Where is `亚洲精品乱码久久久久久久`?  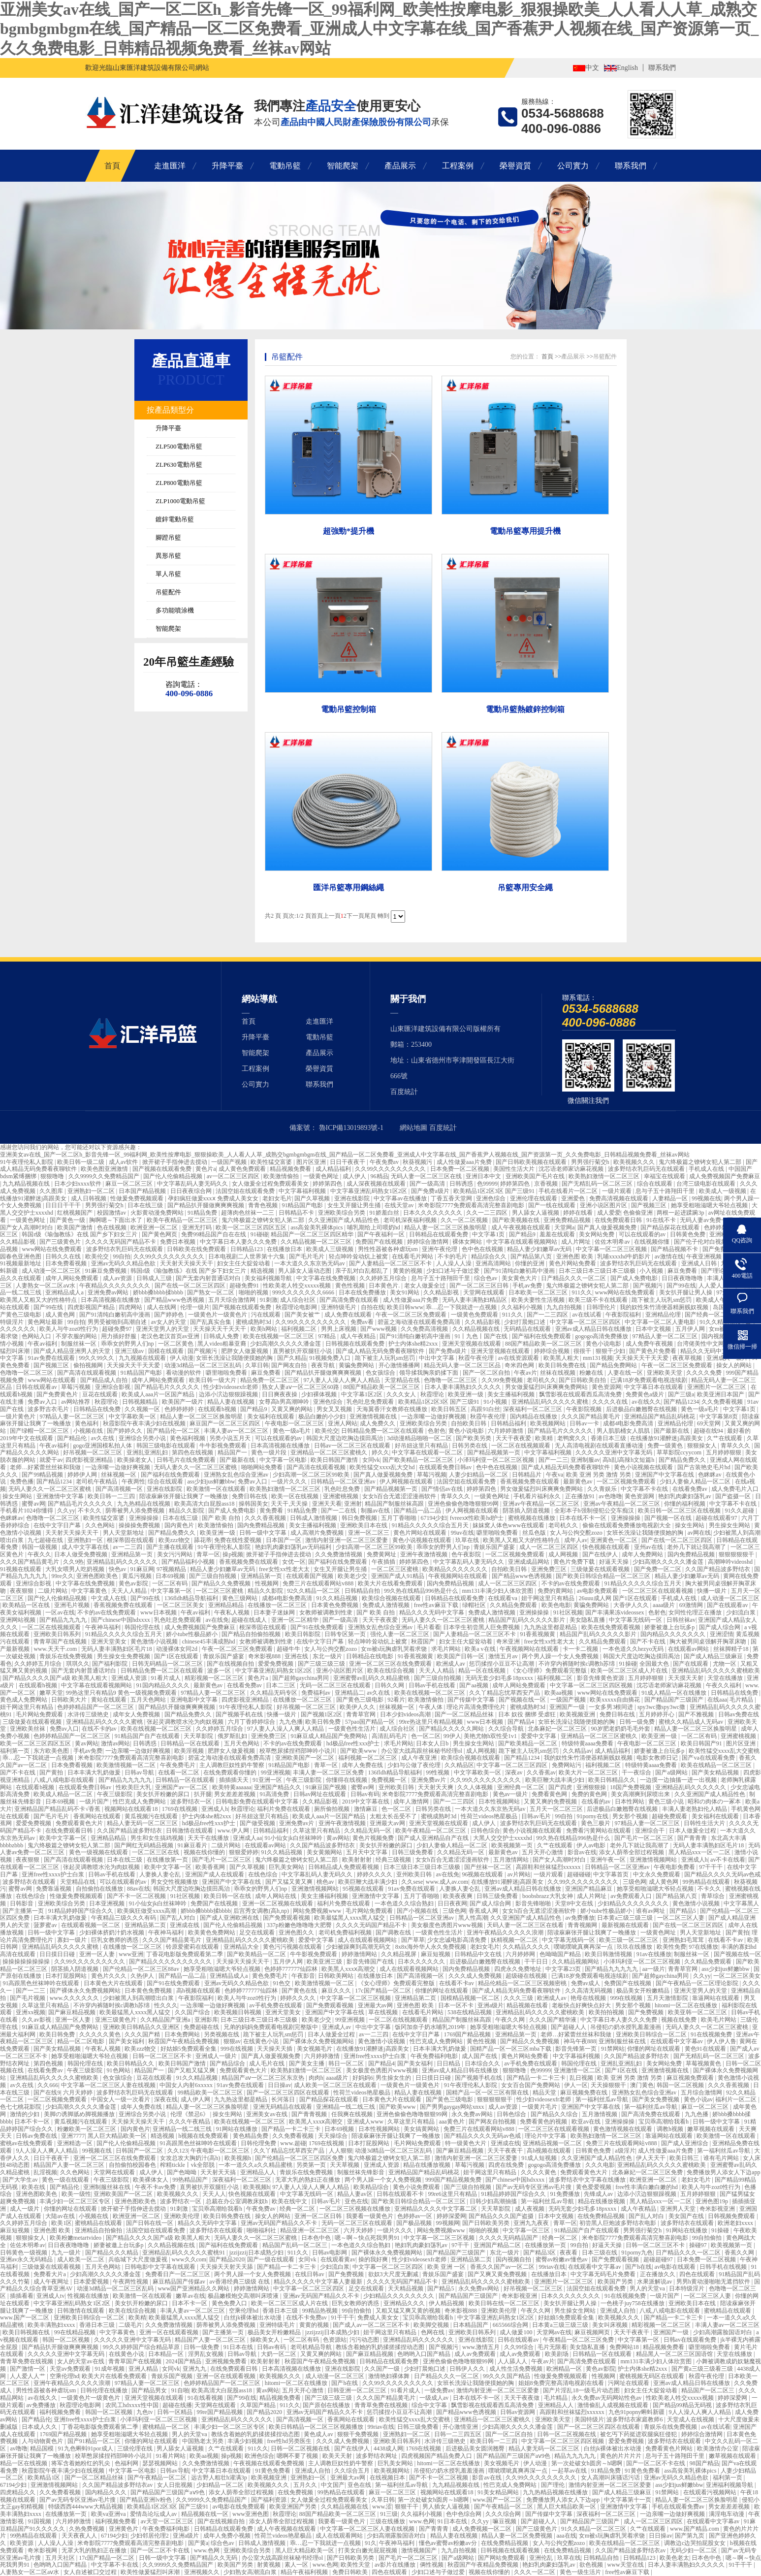
亚洲精品乱码久久久久久久 is located at coordinates (123, 1561).